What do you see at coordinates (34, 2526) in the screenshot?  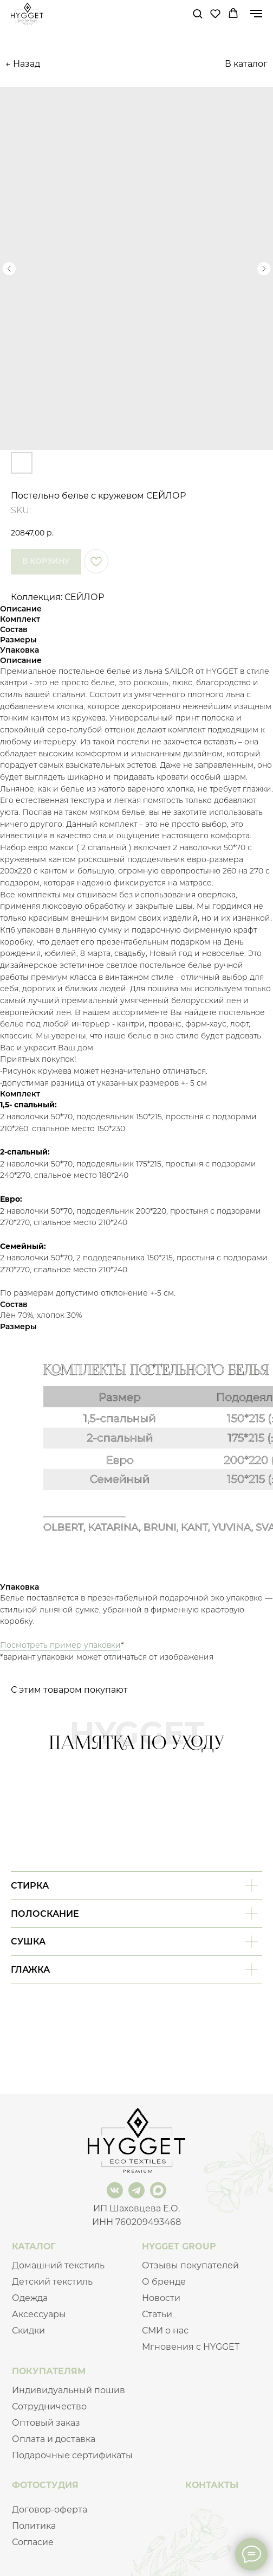 I see `Политика` at bounding box center [34, 2526].